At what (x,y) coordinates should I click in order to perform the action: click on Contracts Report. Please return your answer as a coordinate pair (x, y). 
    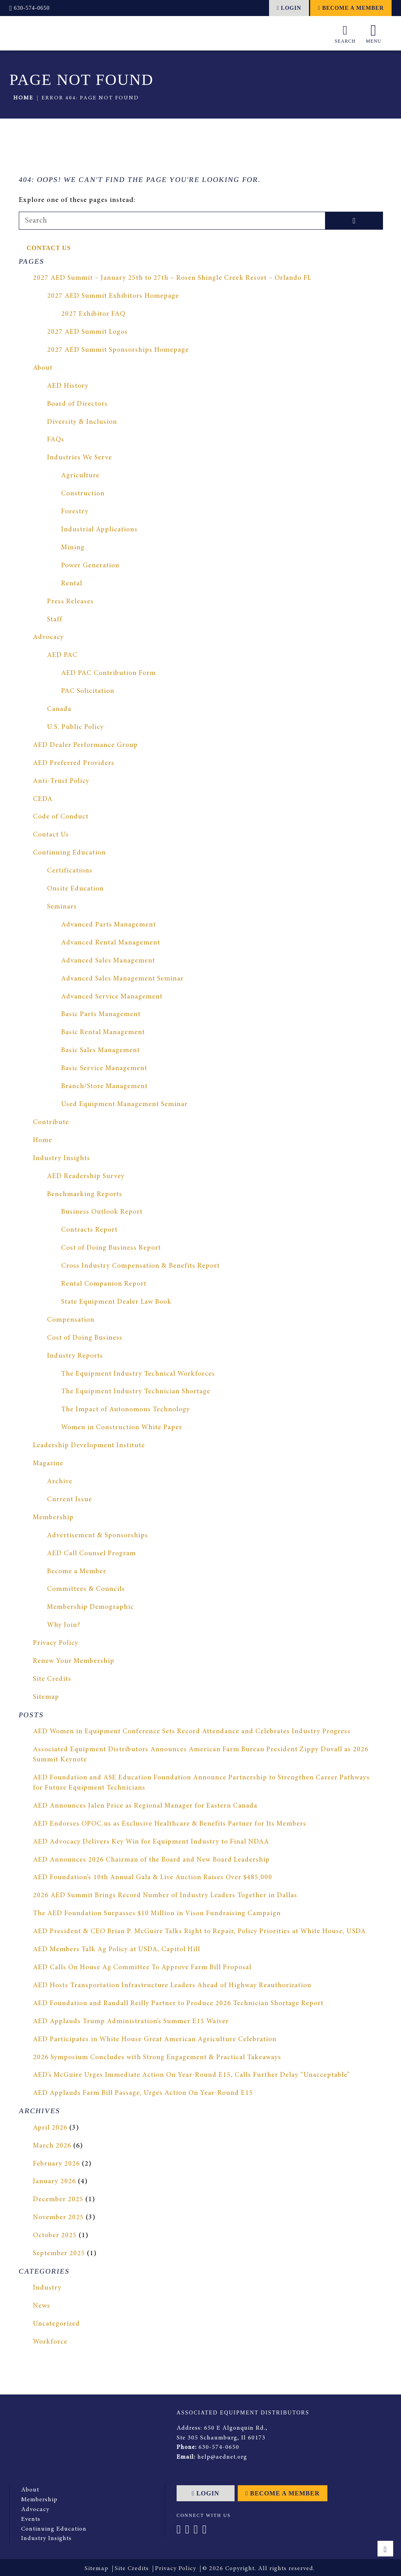
    Looking at the image, I should click on (89, 1230).